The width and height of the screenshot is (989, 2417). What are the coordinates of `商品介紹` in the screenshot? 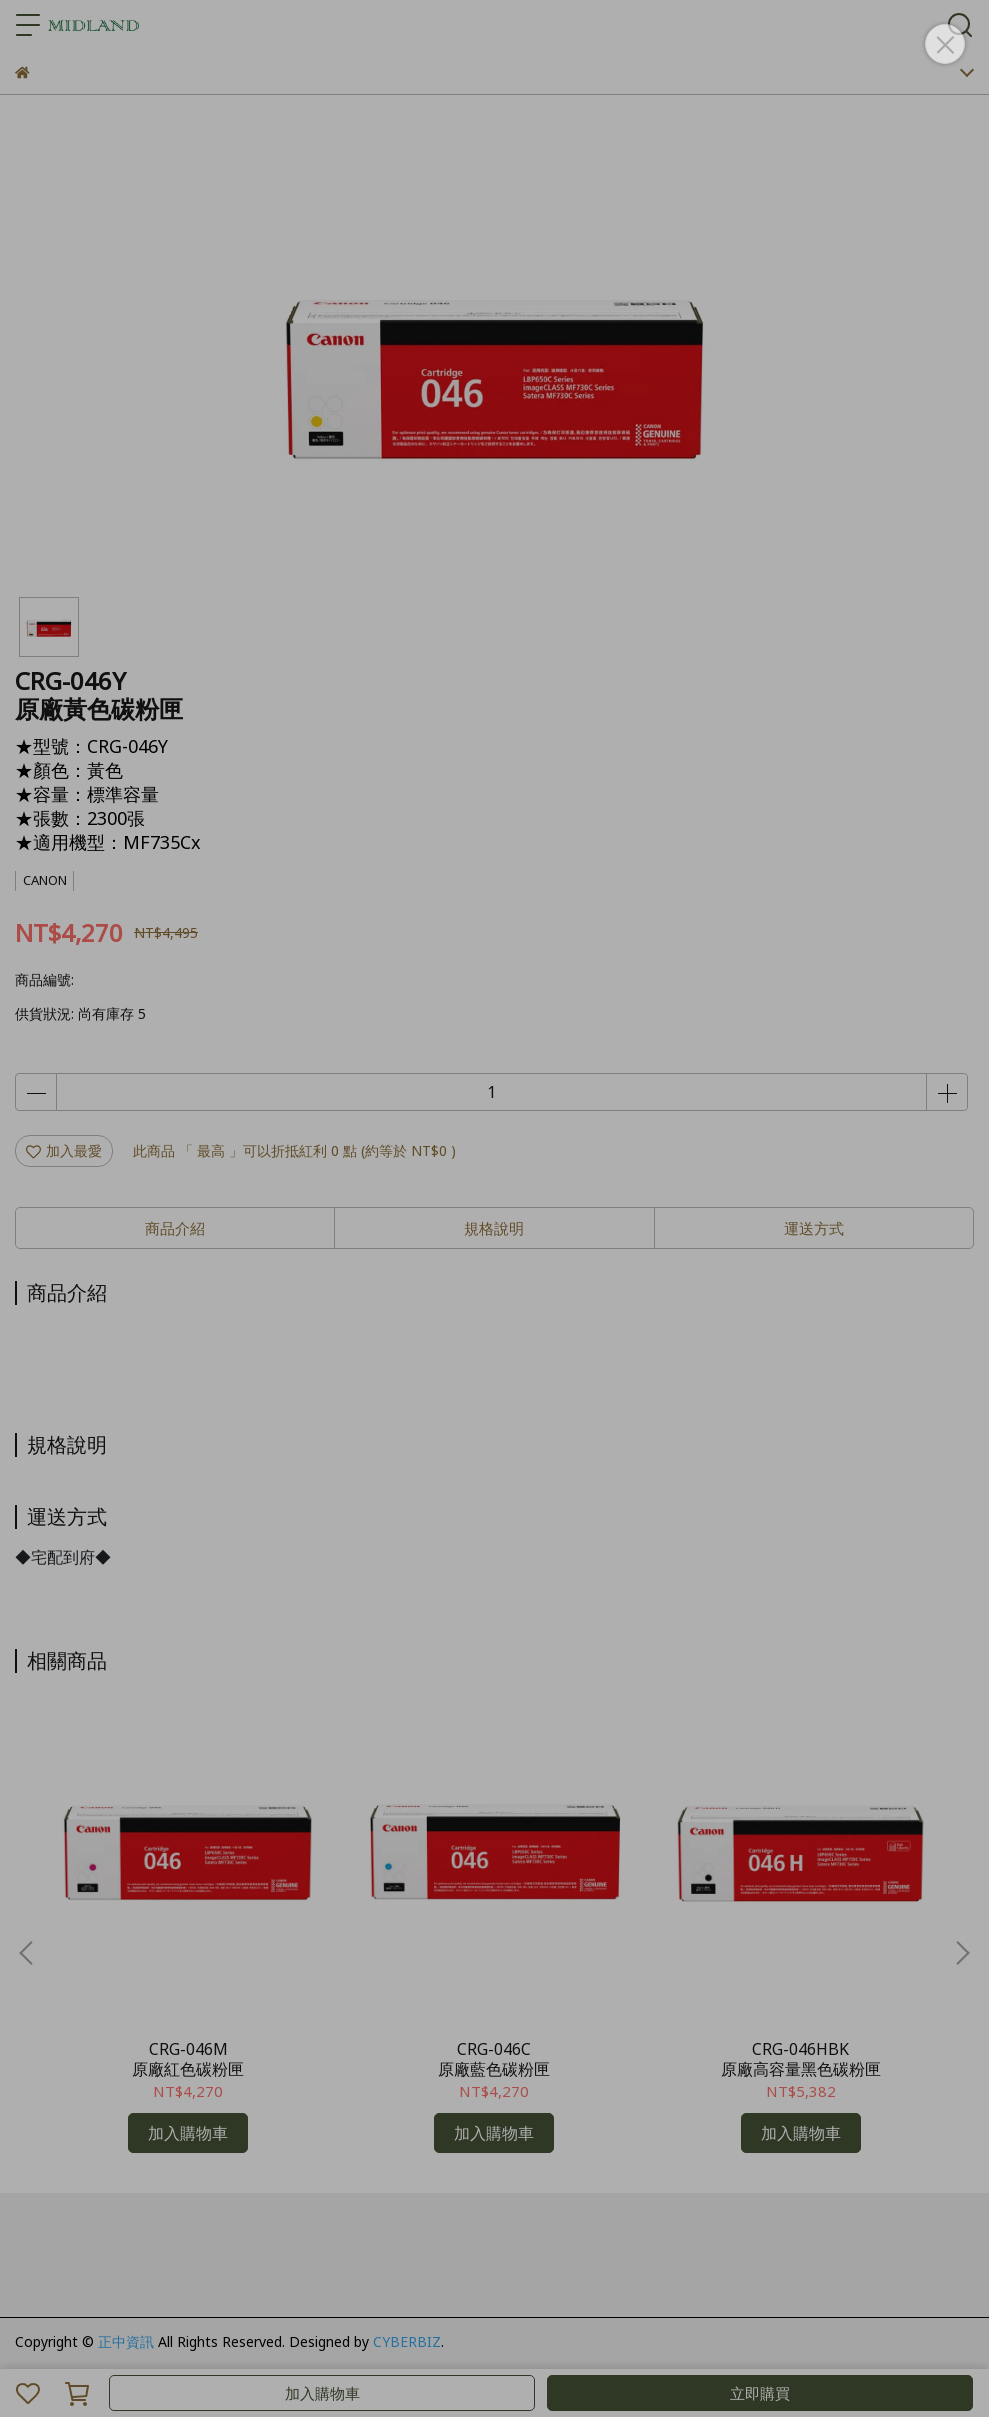 It's located at (175, 1228).